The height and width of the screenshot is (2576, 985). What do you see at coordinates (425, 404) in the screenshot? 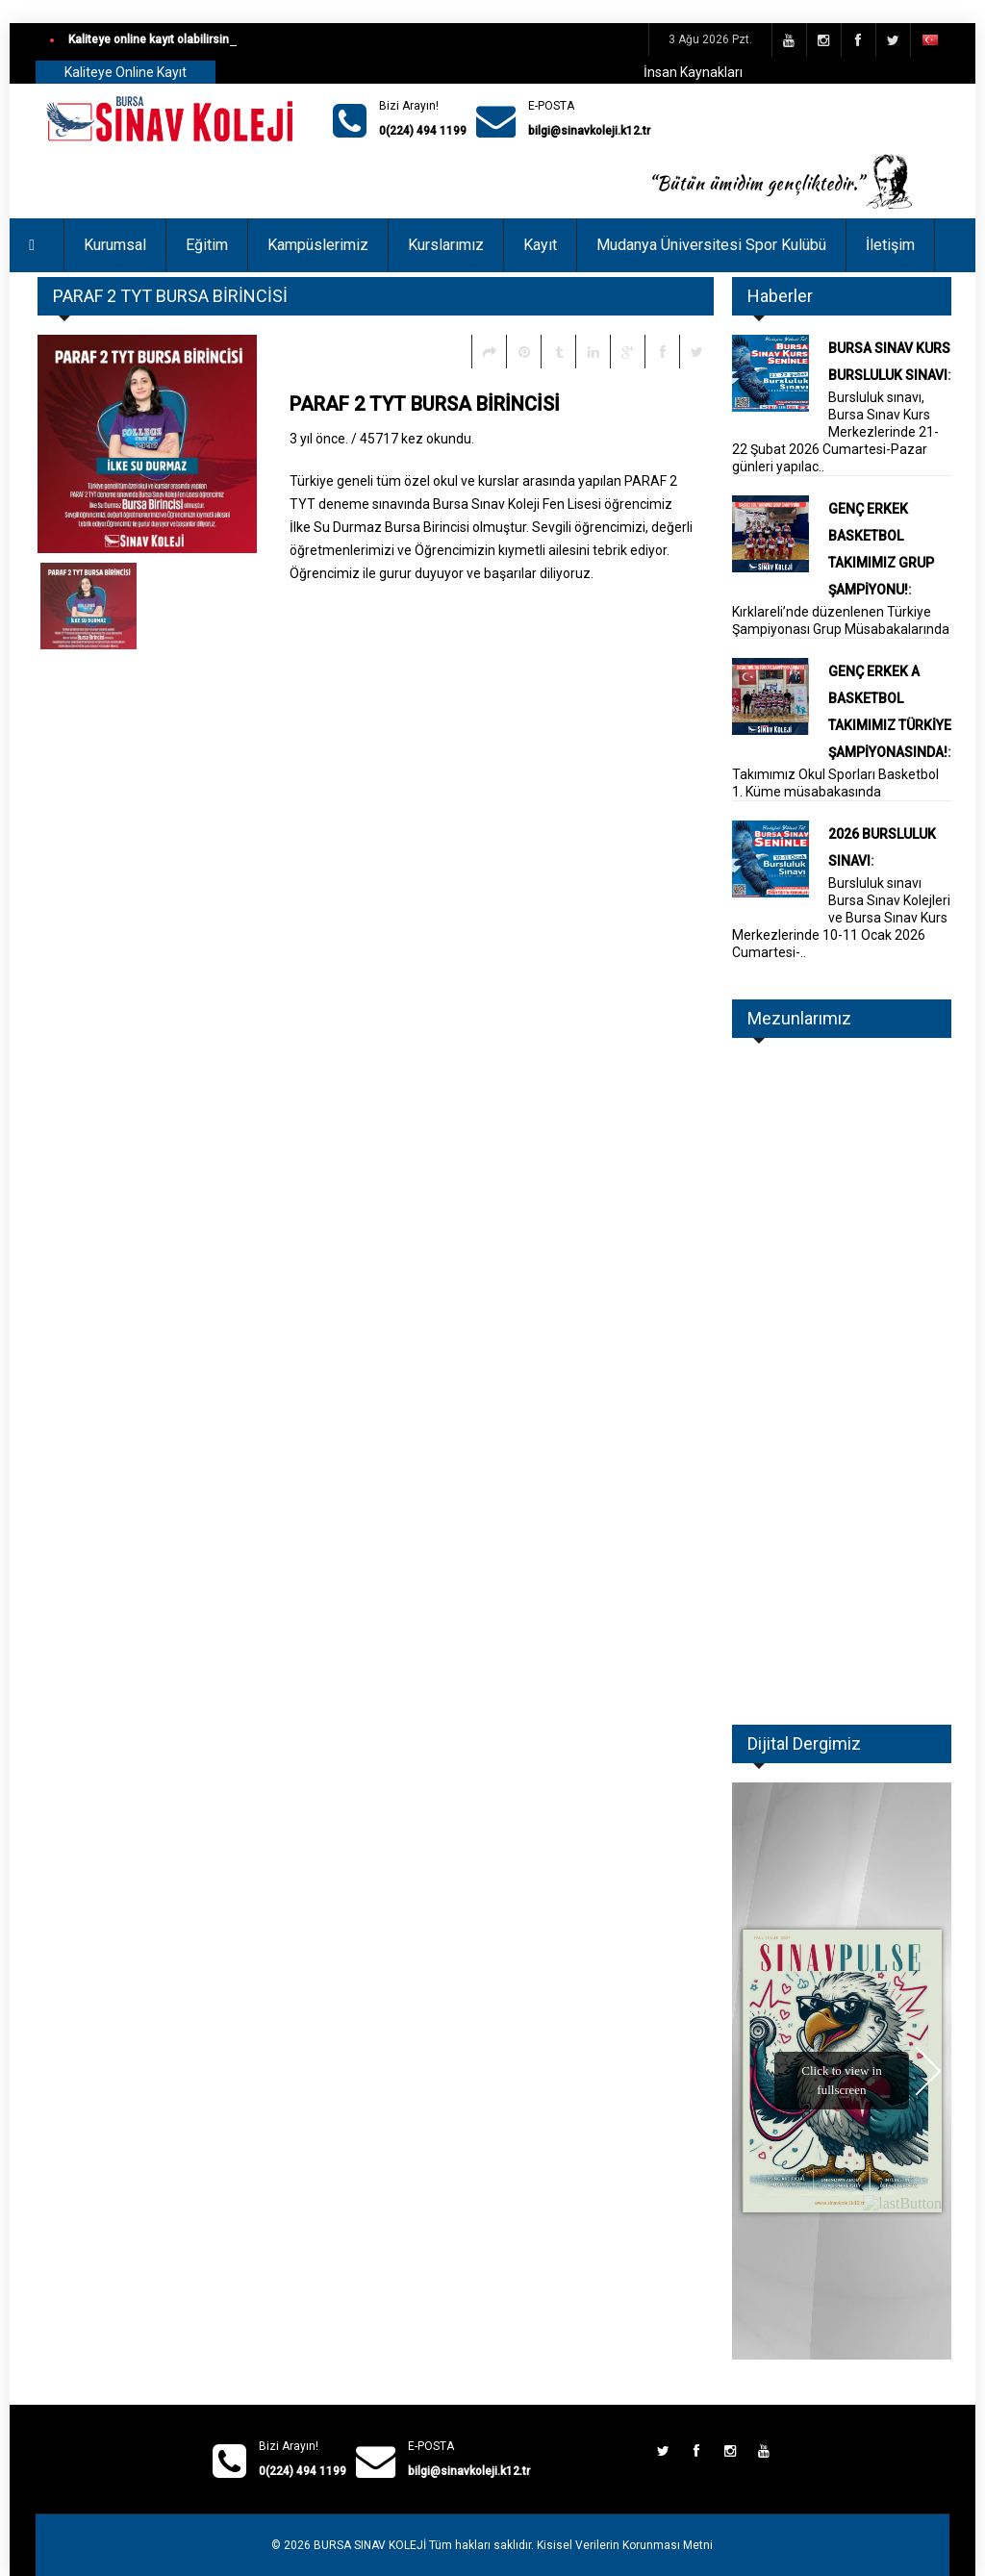
I see `PARAF 2 TYT BURSA BİRİNCİSİ` at bounding box center [425, 404].